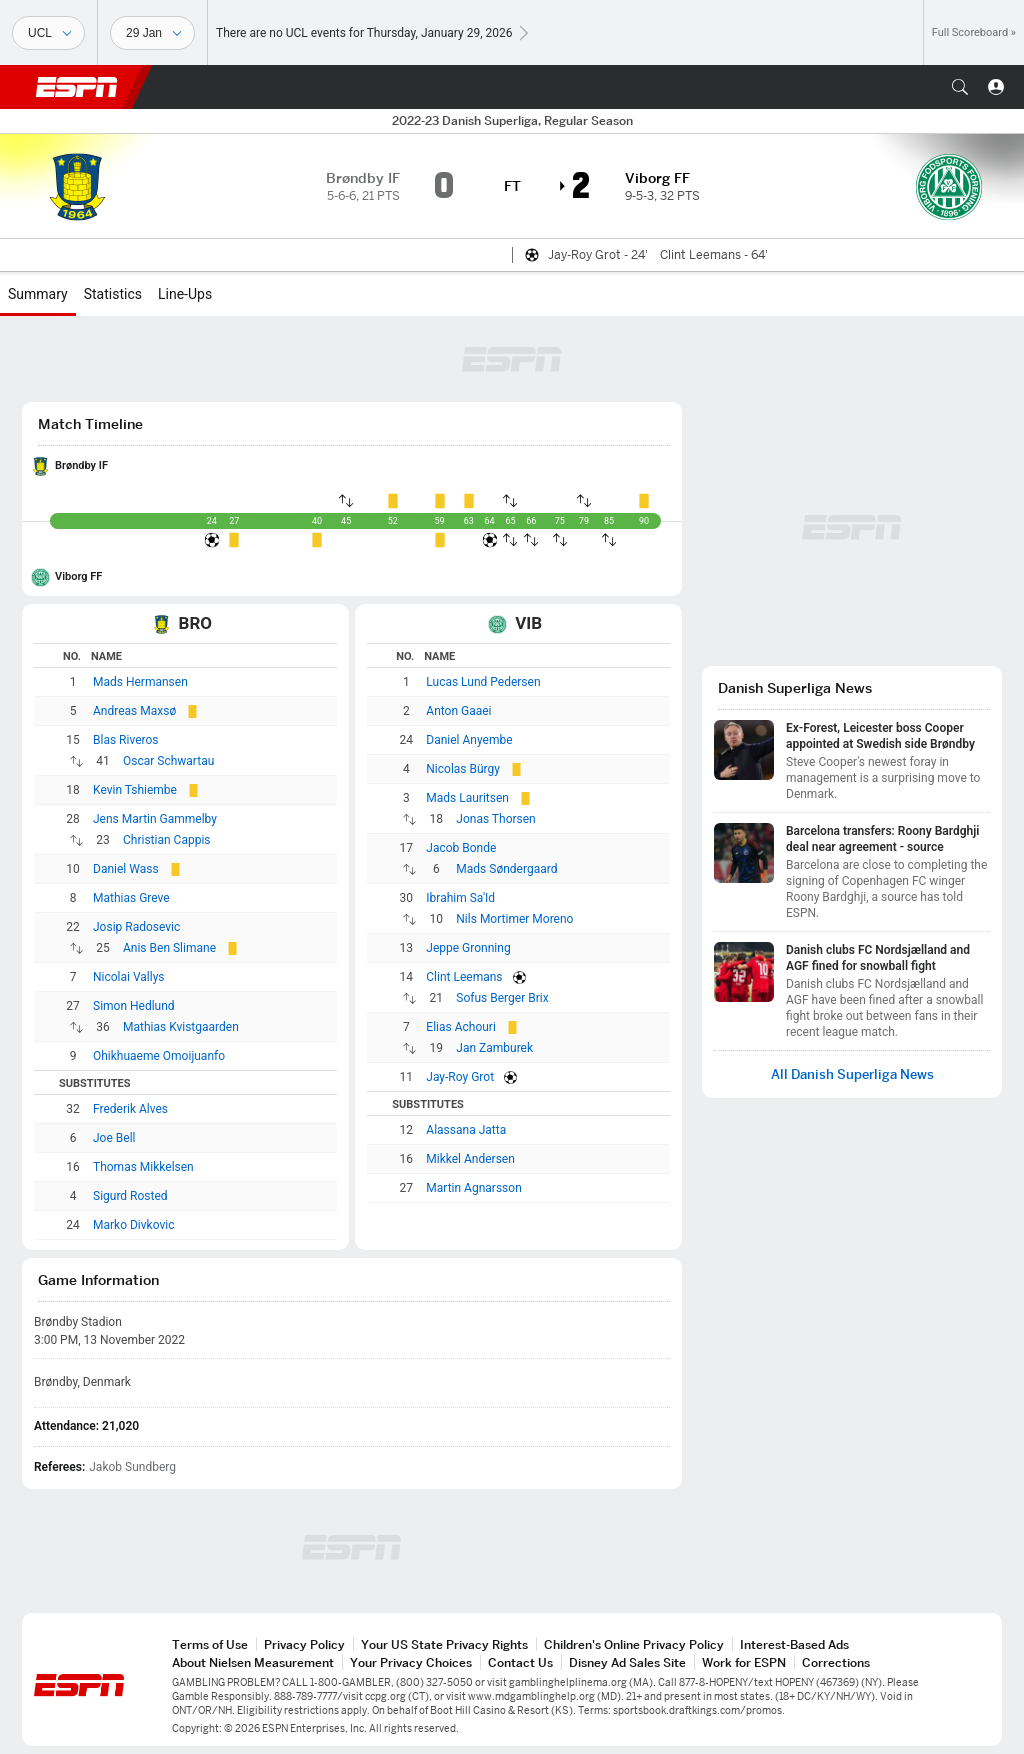  I want to click on Jeppe Gronning, so click(468, 948).